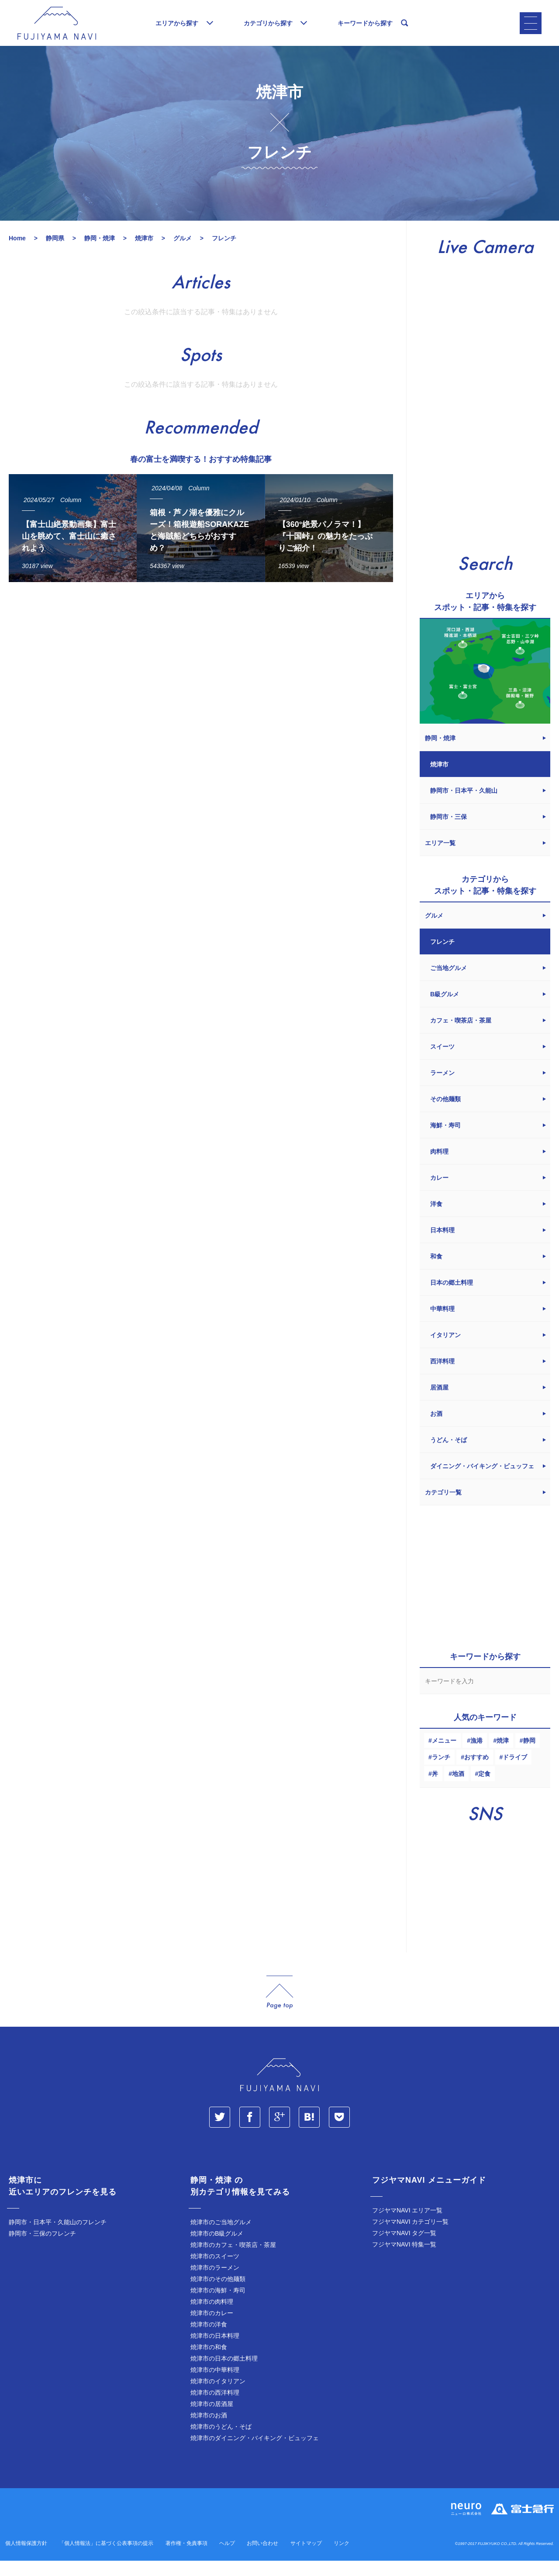 The image size is (559, 2576). What do you see at coordinates (217, 2294) in the screenshot?
I see `焼津市のその他麺類` at bounding box center [217, 2294].